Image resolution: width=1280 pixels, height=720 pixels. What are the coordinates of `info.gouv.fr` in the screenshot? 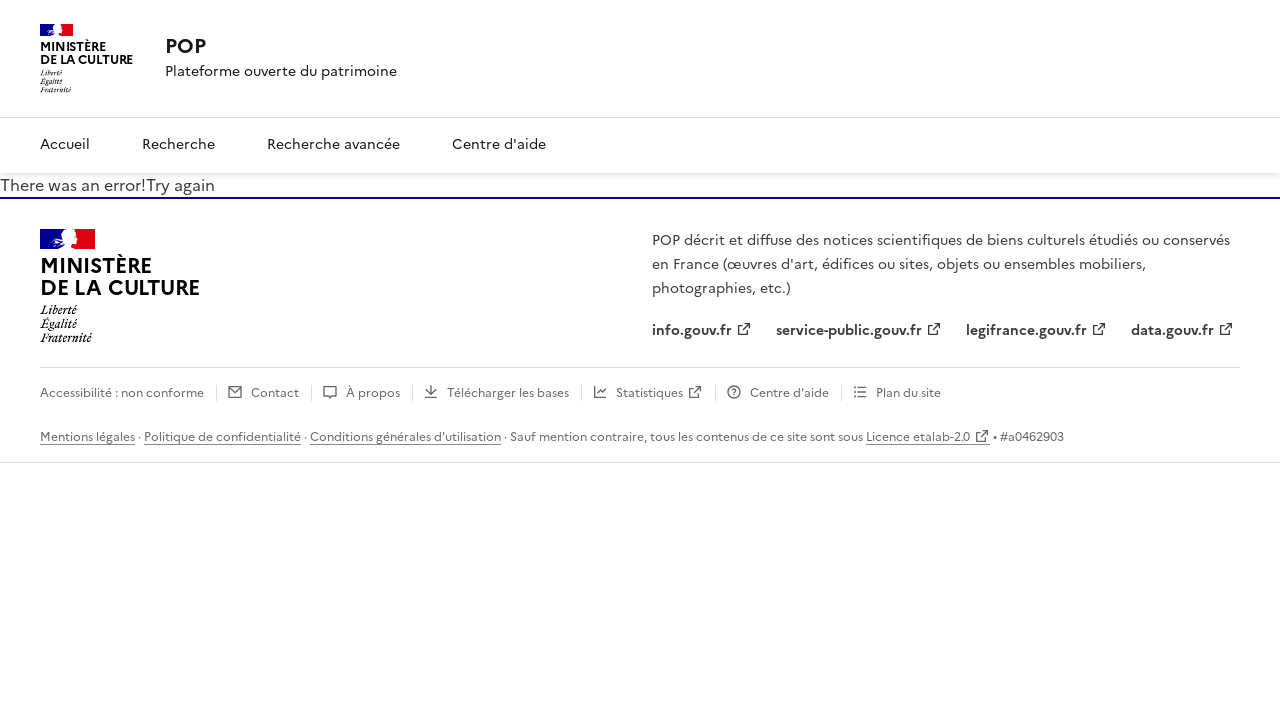 It's located at (692, 330).